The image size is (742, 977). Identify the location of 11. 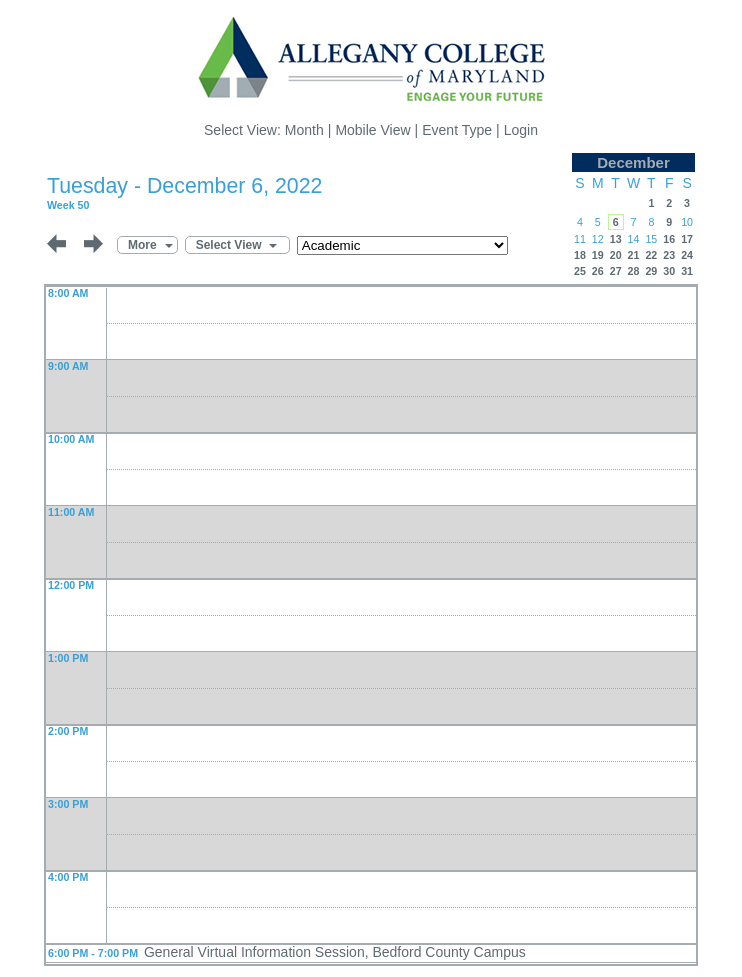
(580, 239).